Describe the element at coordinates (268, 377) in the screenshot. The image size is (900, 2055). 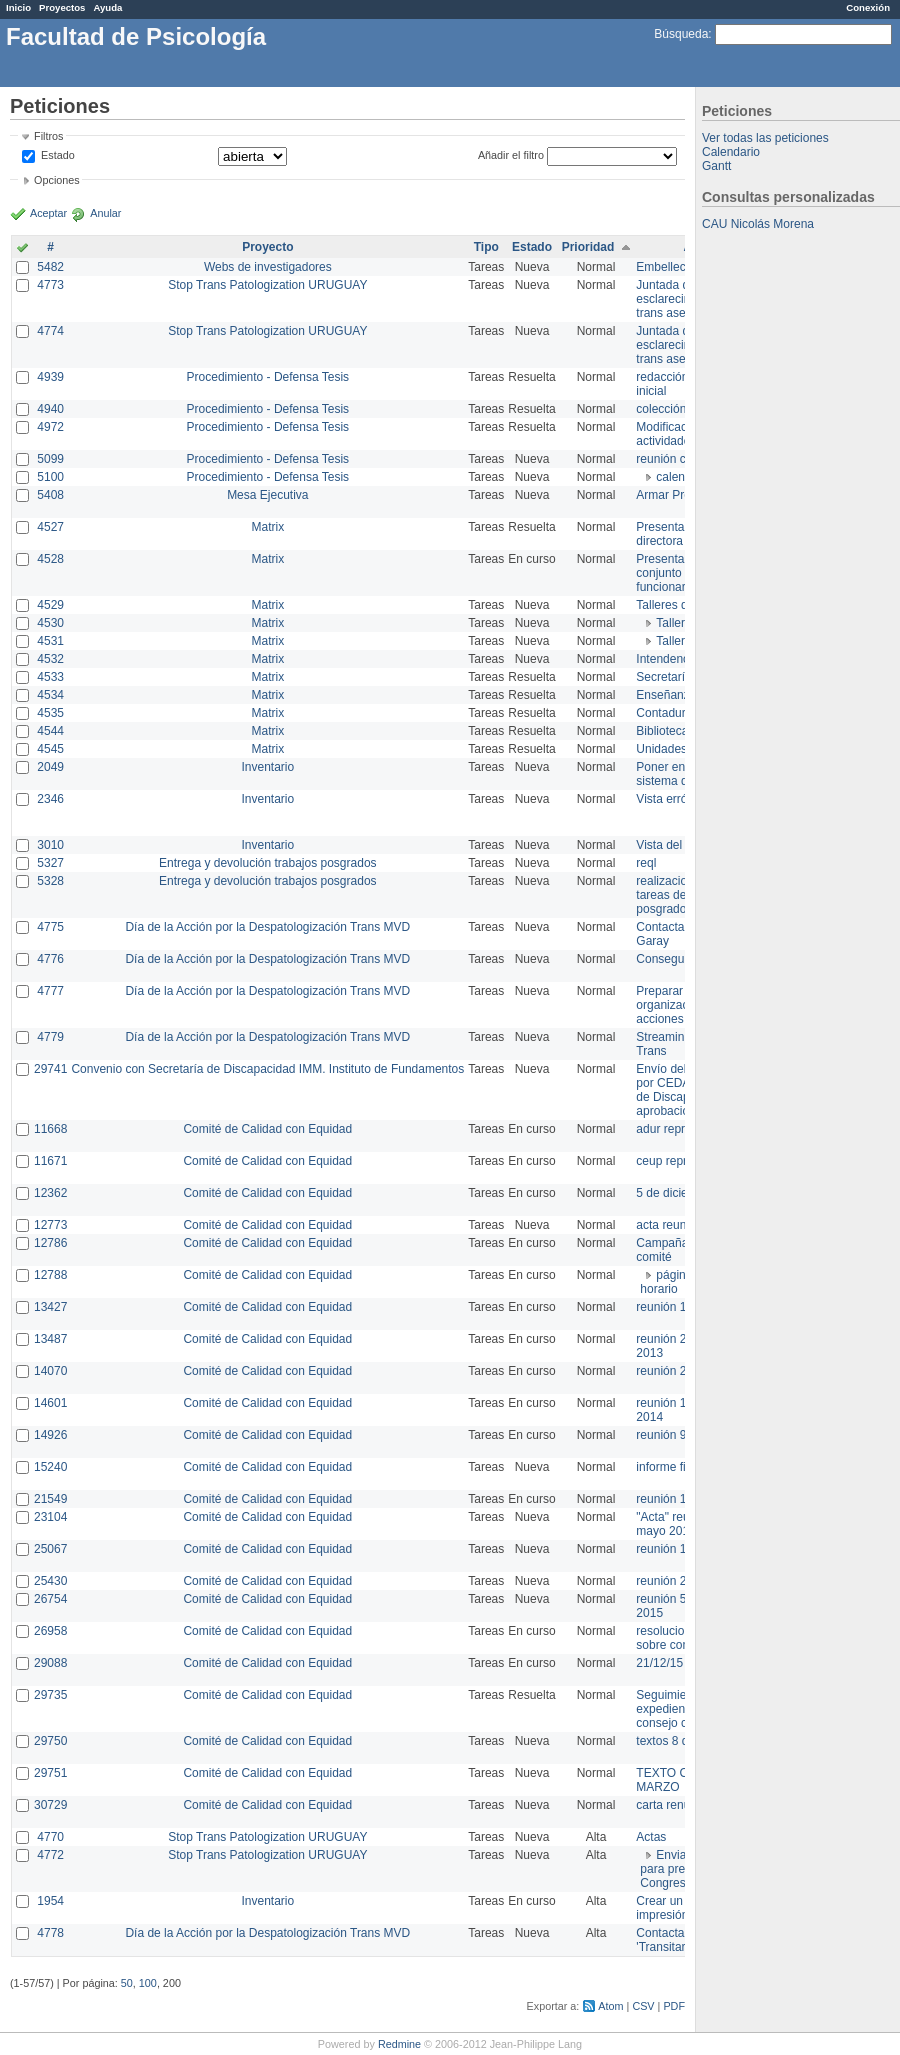
I see `Procedimiento - Defensa Tesis` at that location.